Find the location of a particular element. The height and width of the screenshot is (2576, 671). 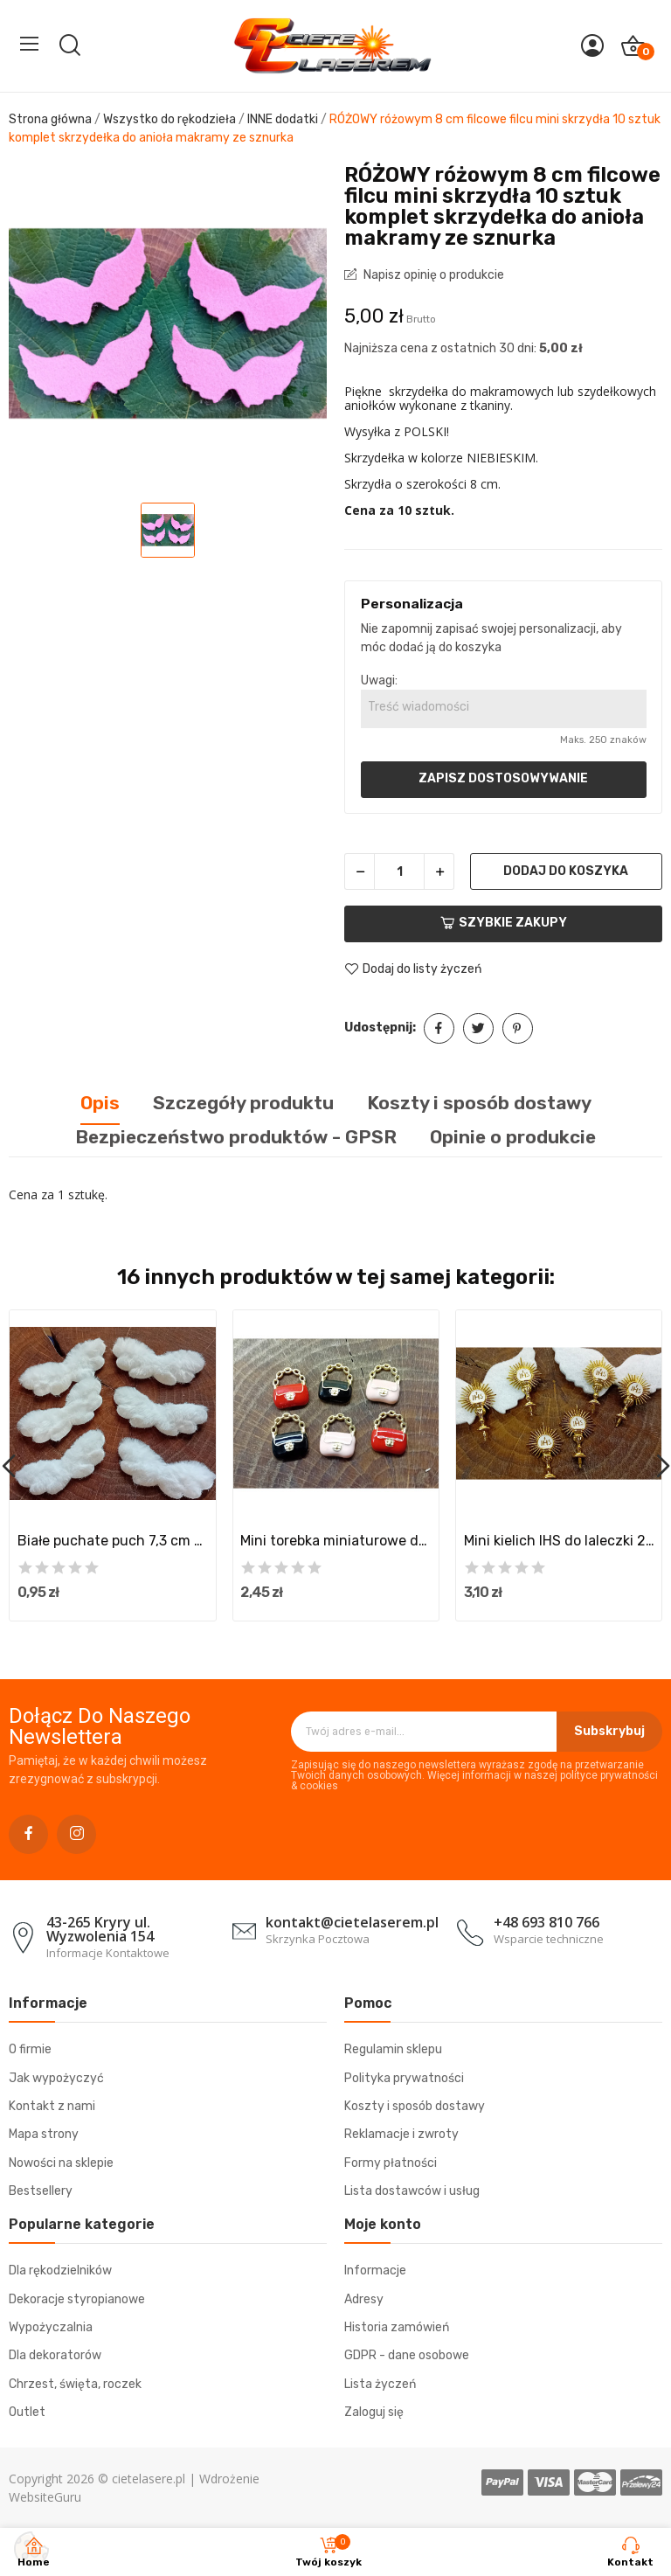

Formy płatności is located at coordinates (390, 2163).